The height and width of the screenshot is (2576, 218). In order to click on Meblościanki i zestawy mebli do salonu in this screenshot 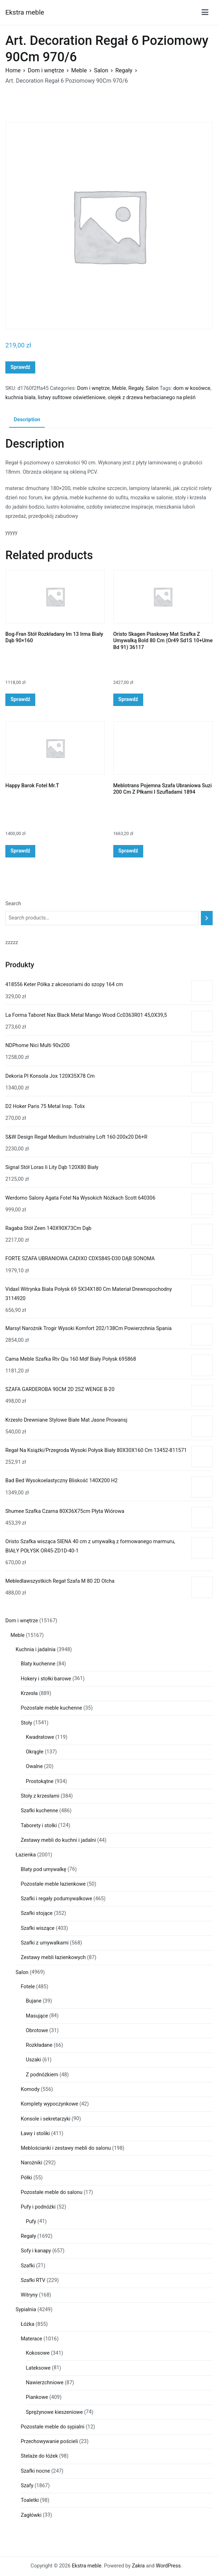, I will do `click(66, 2148)`.